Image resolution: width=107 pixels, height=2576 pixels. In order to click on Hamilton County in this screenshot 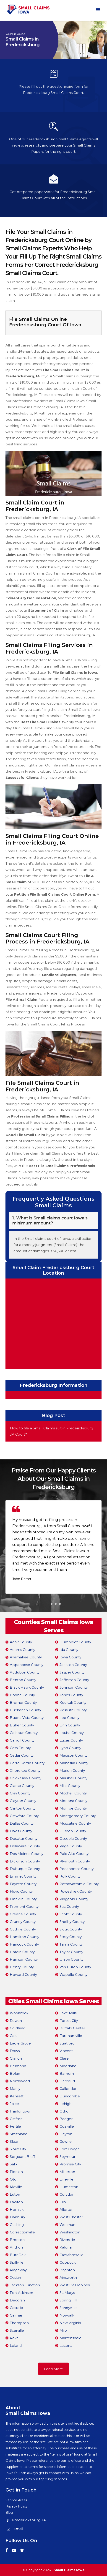, I will do `click(24, 1937)`.